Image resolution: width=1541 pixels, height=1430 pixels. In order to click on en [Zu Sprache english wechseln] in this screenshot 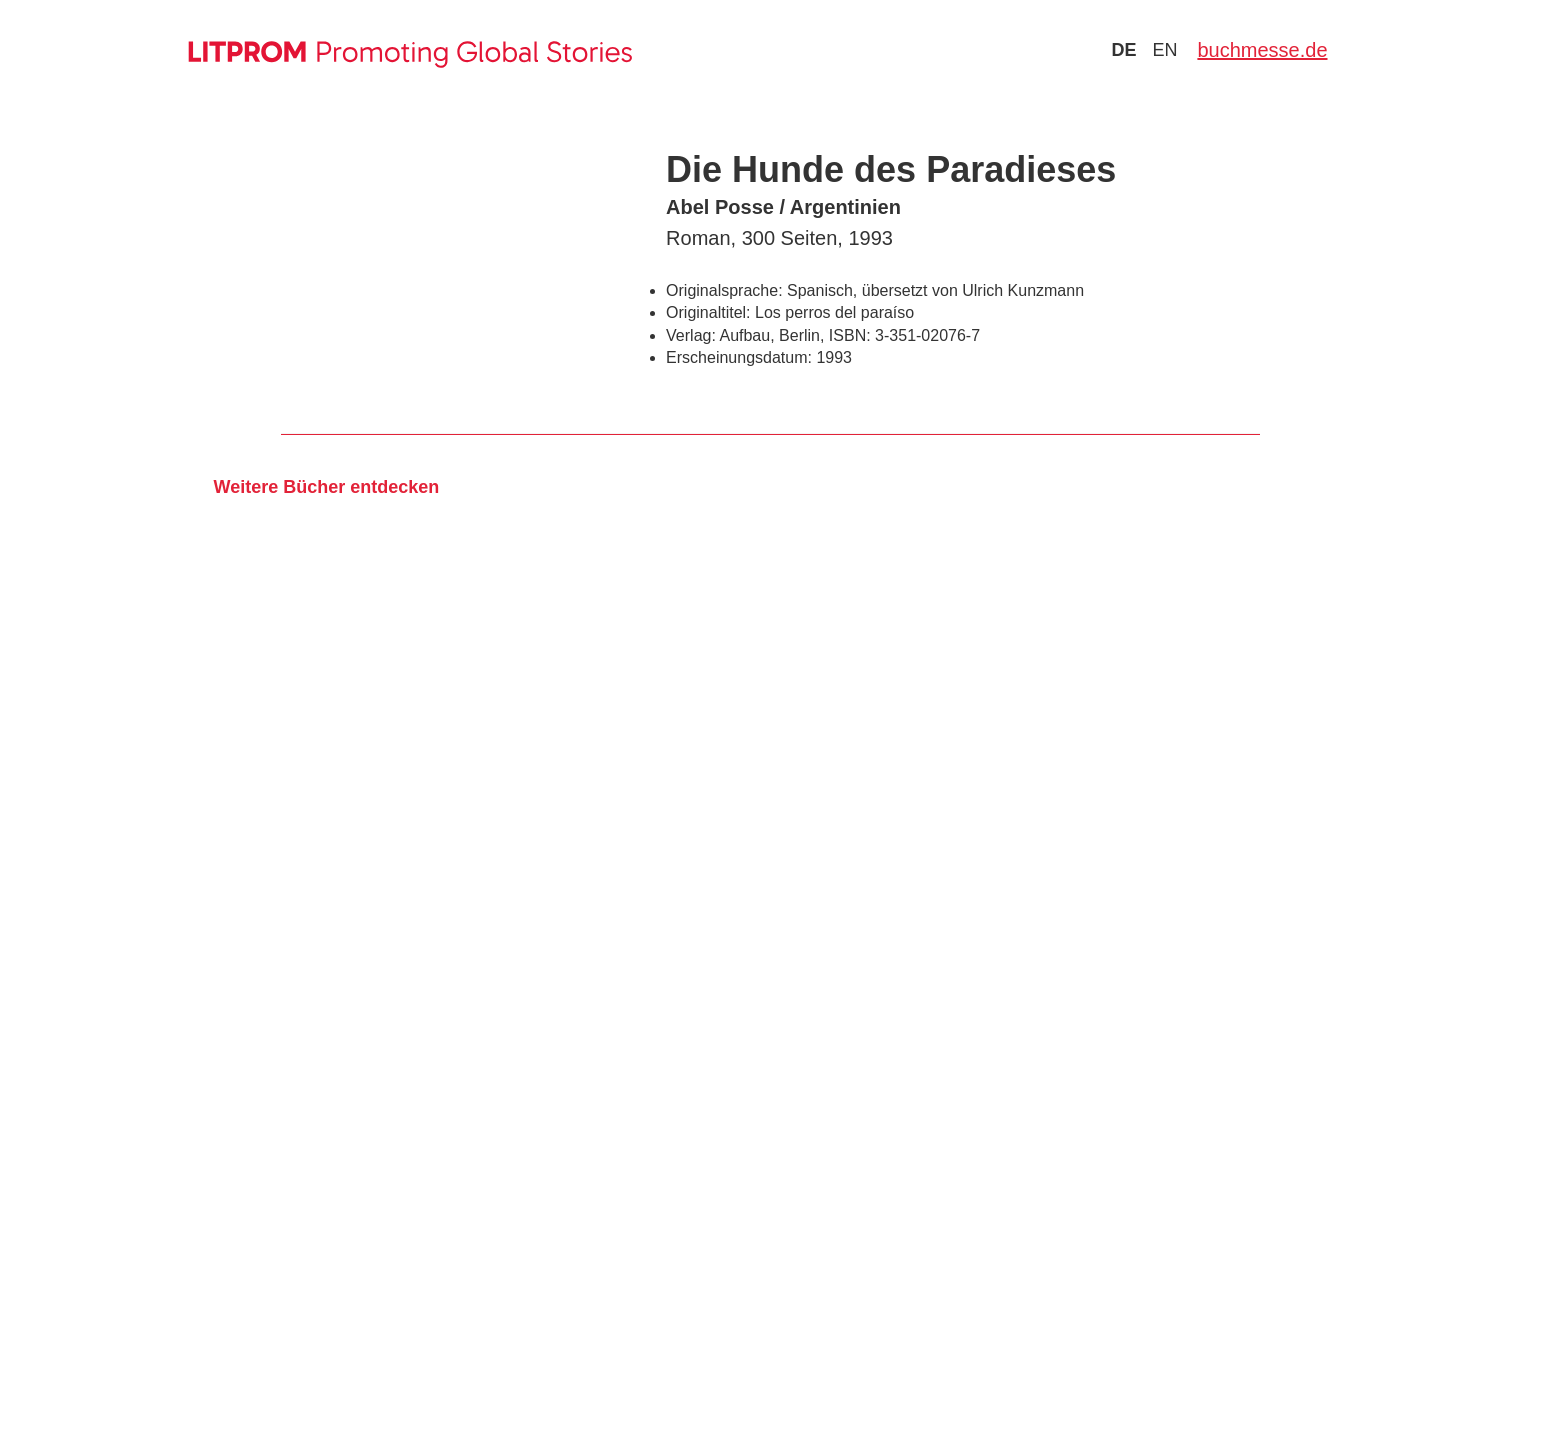, I will do `click(1164, 50)`.